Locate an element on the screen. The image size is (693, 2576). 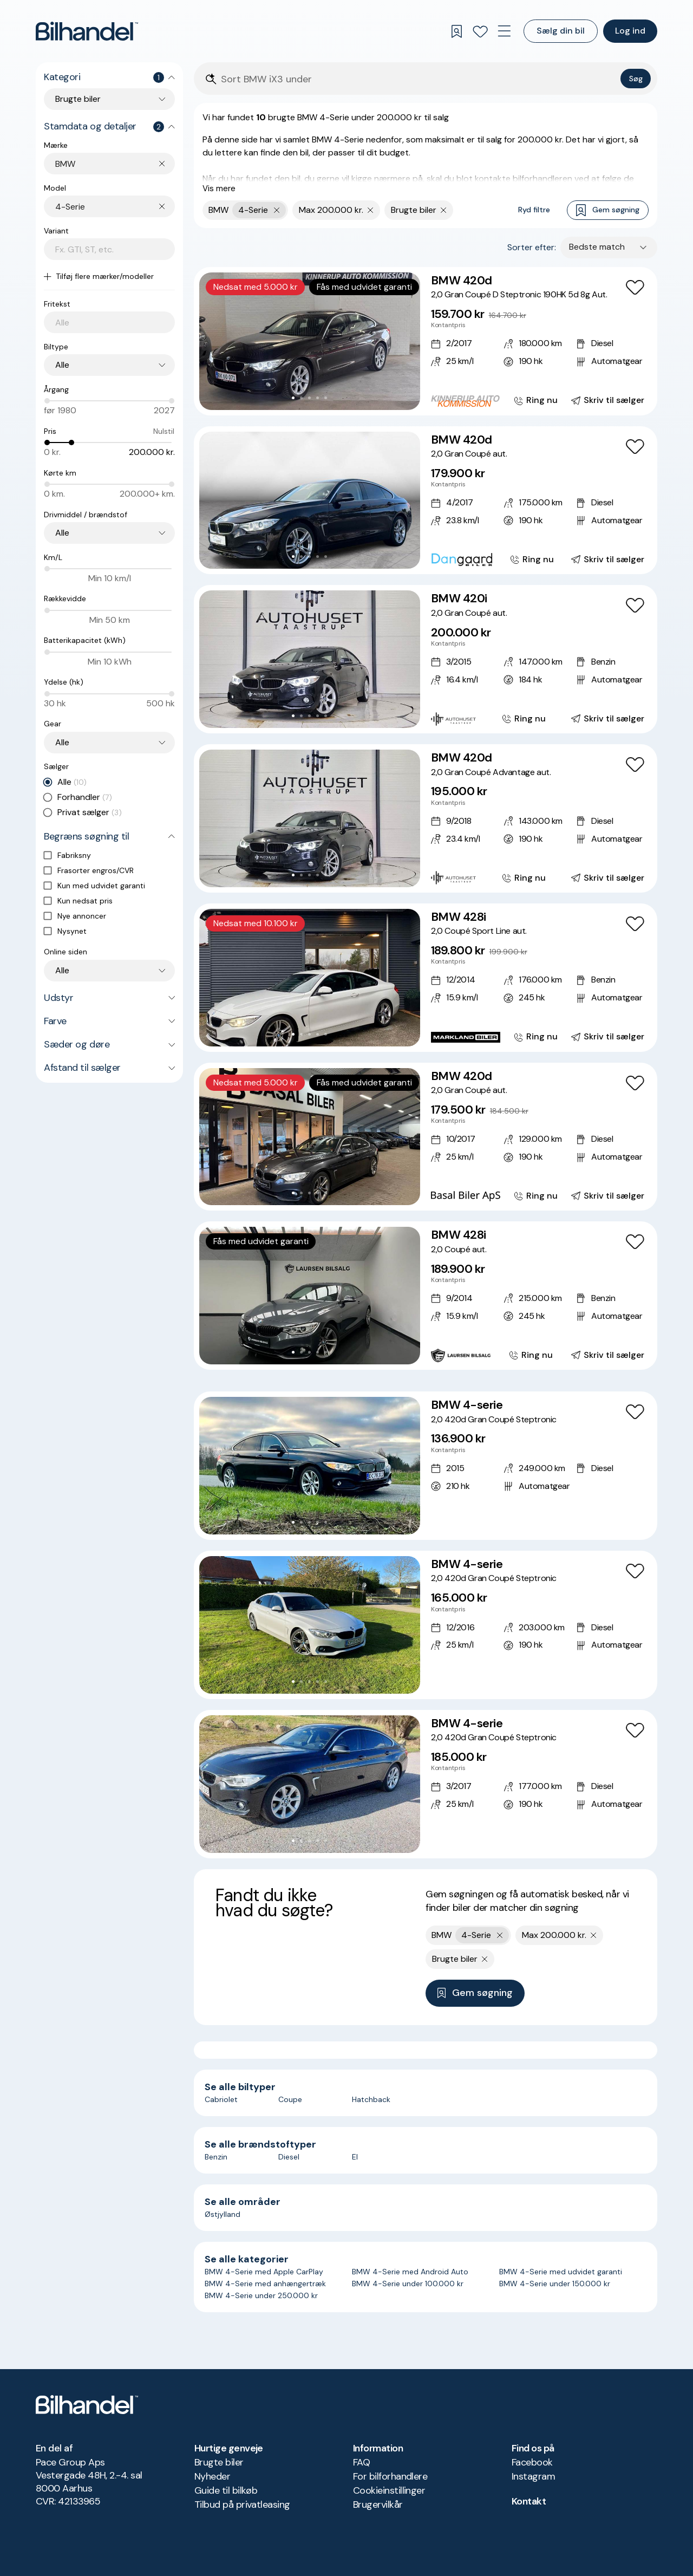
[BMW 428i 2,0 Coupé aut.] is located at coordinates (425, 1295).